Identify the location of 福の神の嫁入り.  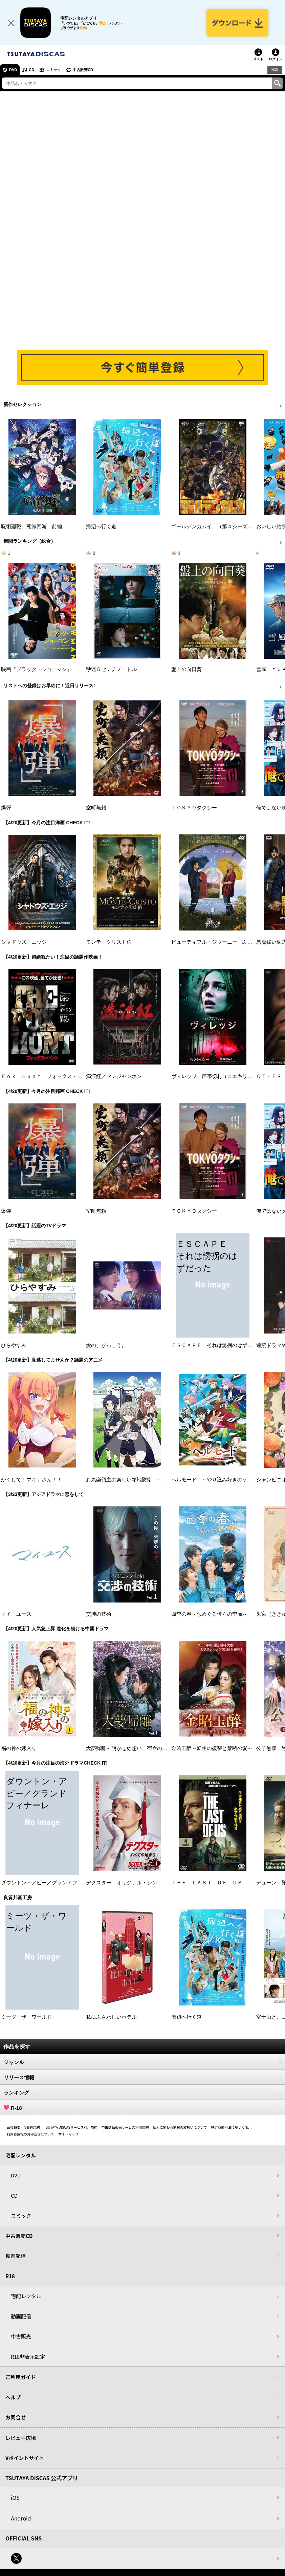
(19, 1748).